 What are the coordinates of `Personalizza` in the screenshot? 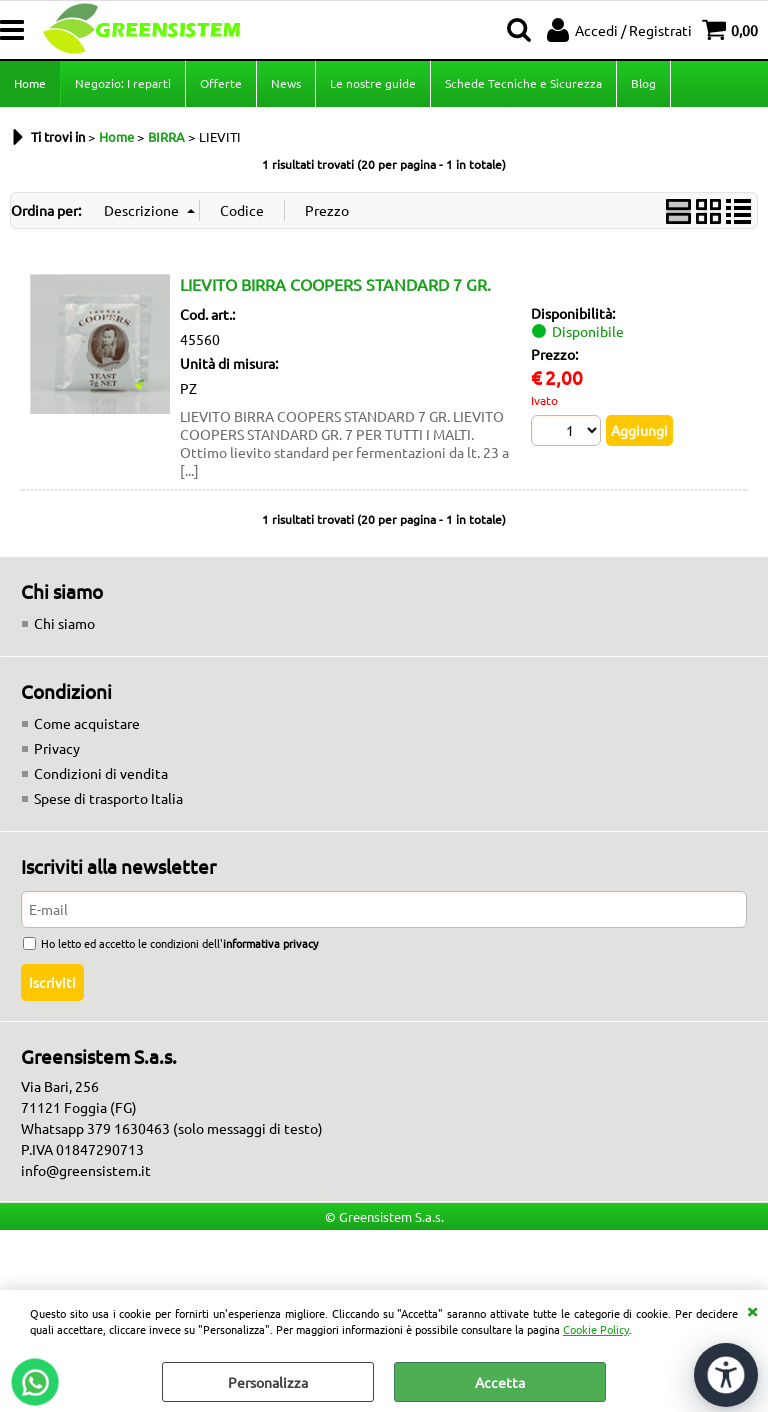 It's located at (268, 1382).